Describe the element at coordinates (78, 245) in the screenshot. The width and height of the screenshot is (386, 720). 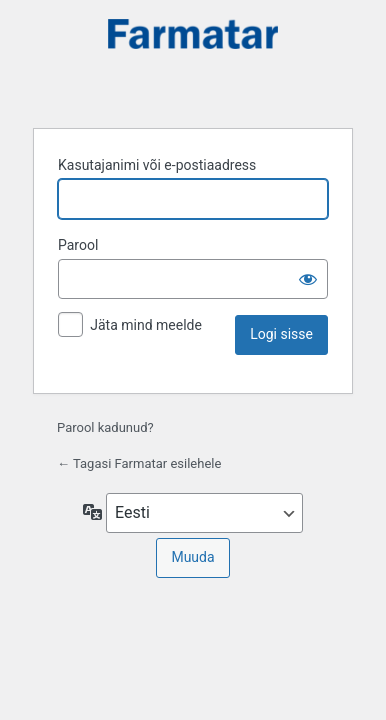
I see `Parool` at that location.